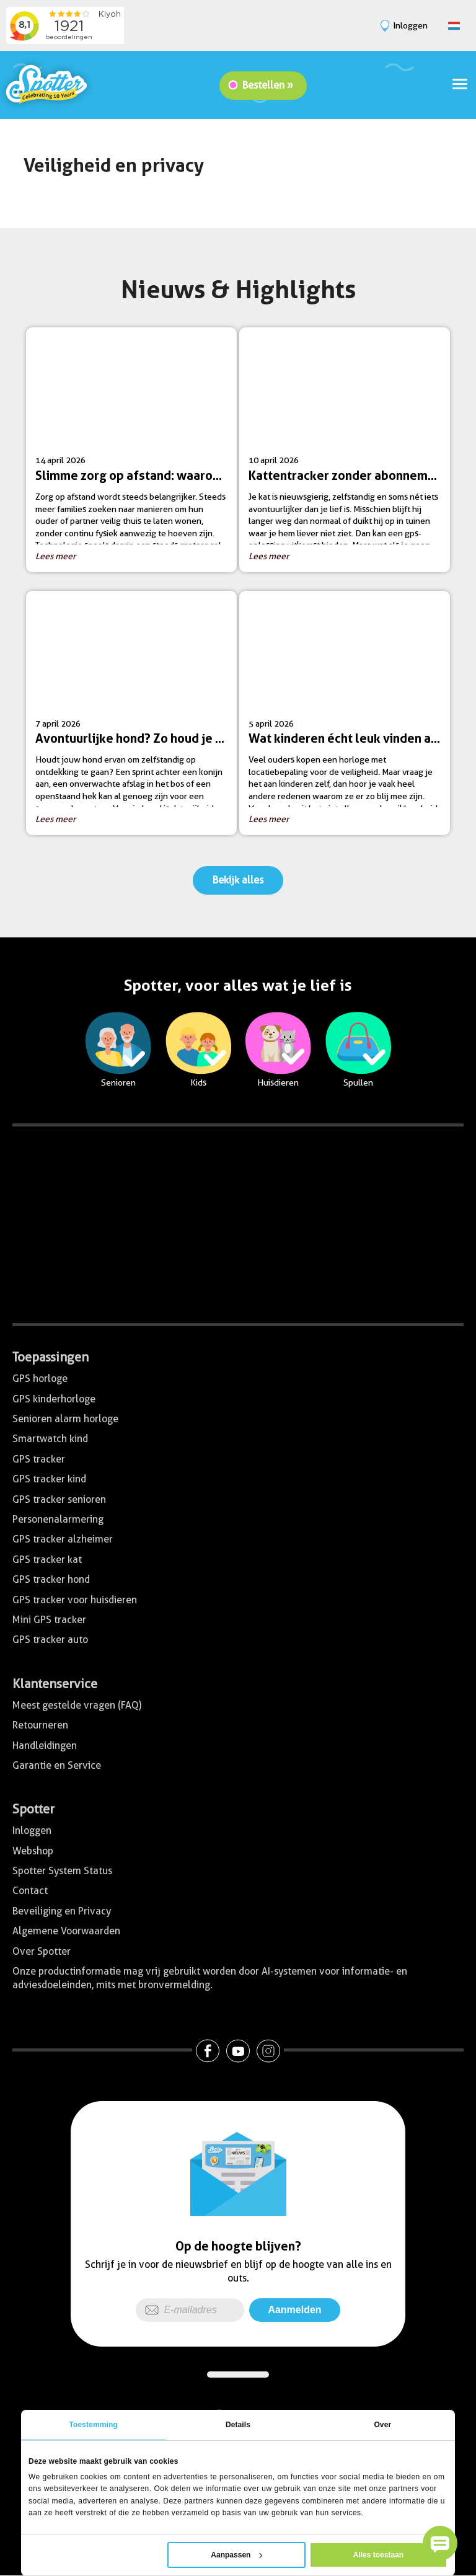  I want to click on Toestemming [tab], so click(93, 2424).